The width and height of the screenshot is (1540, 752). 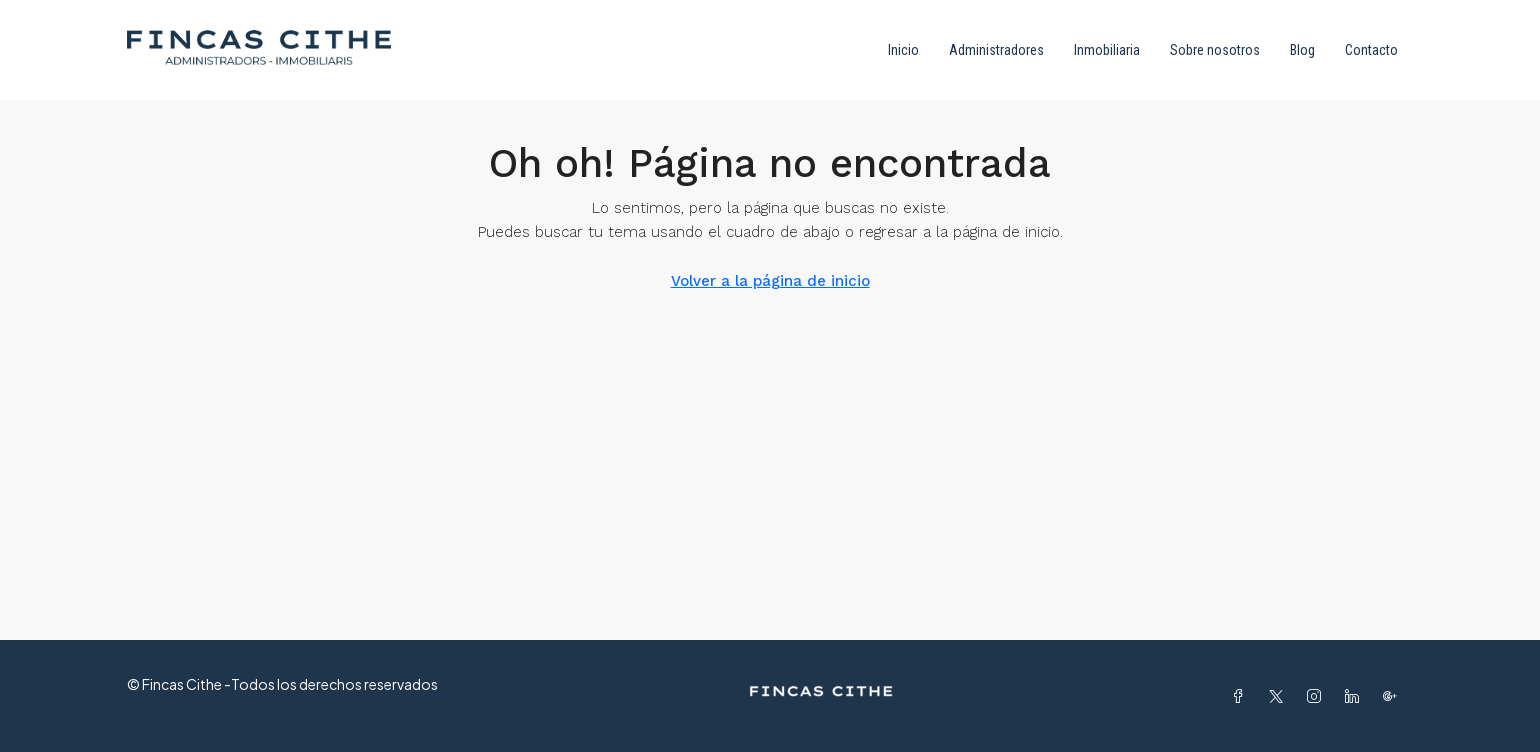 I want to click on Contacto, so click(x=1371, y=50).